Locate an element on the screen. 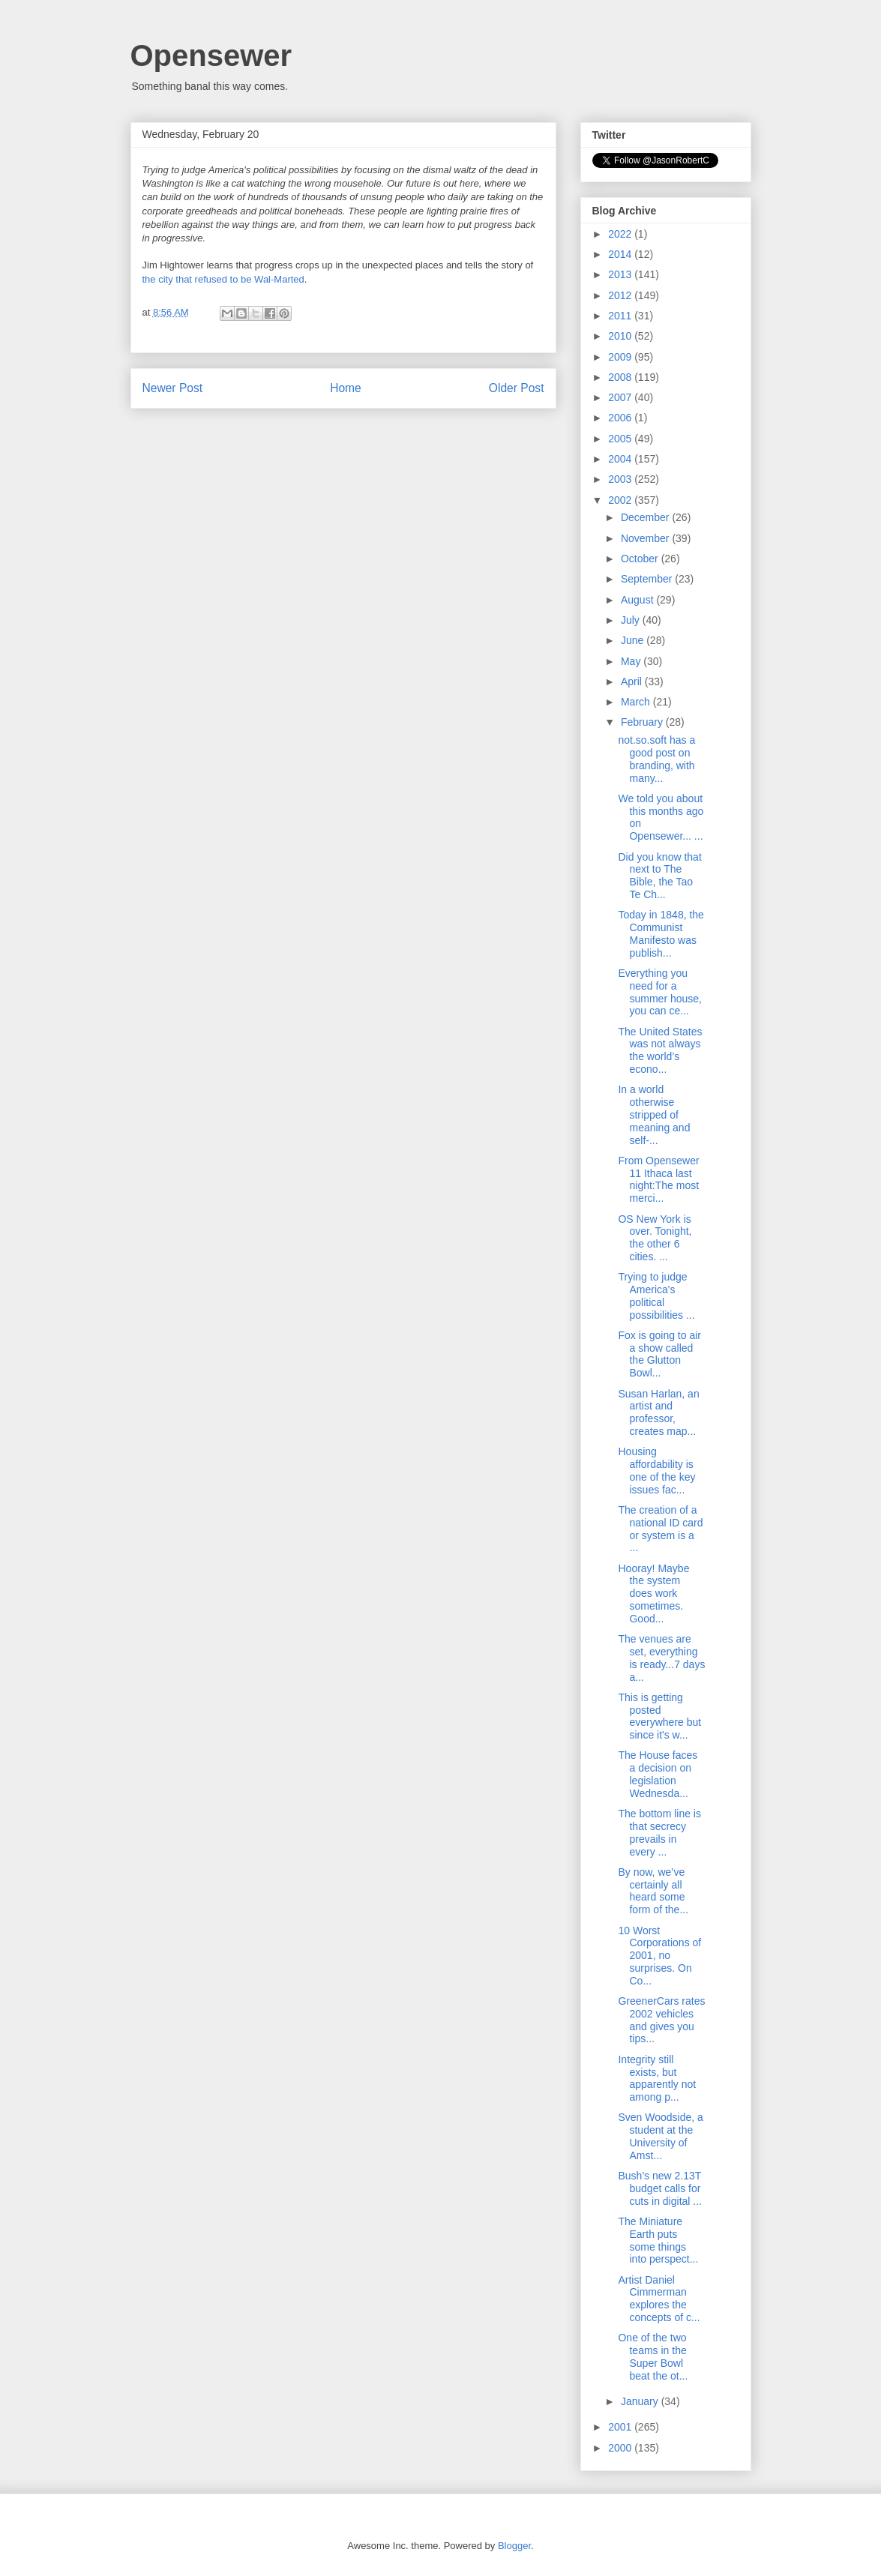 The height and width of the screenshot is (2576, 881). The Miniature Earth puts some things into perspect... is located at coordinates (658, 2240).